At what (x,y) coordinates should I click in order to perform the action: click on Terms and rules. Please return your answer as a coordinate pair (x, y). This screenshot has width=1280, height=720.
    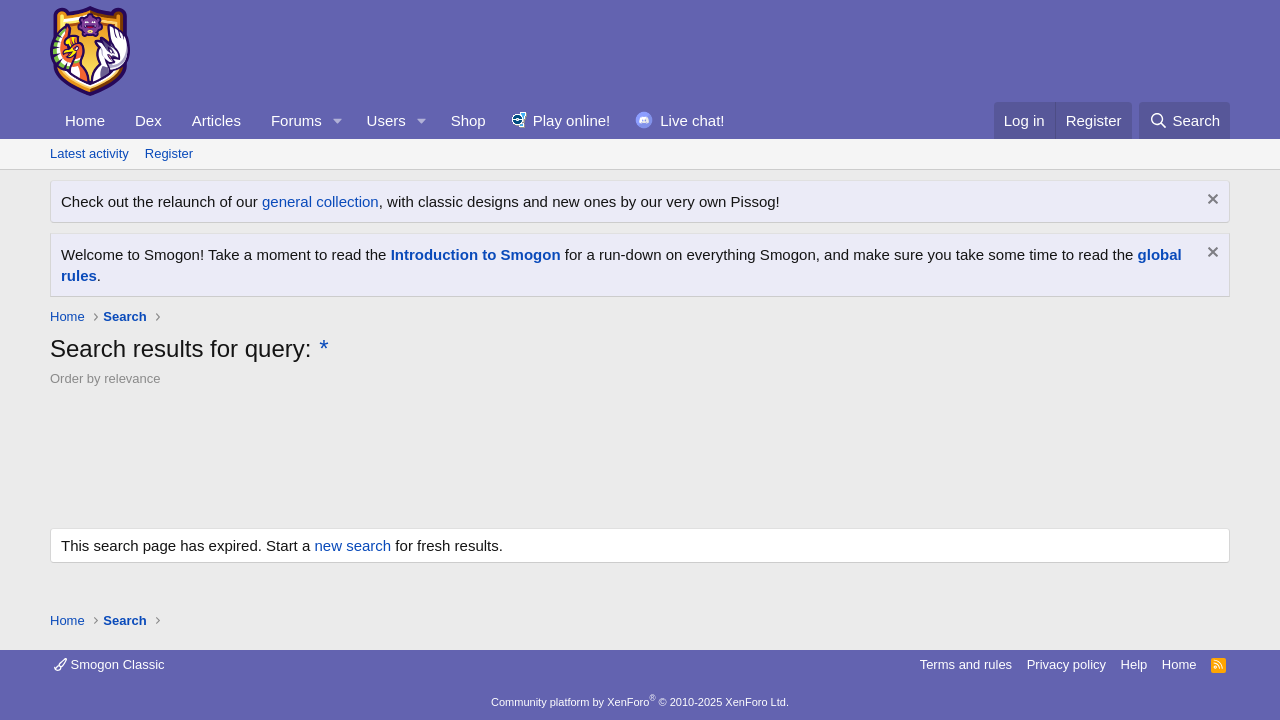
    Looking at the image, I should click on (966, 664).